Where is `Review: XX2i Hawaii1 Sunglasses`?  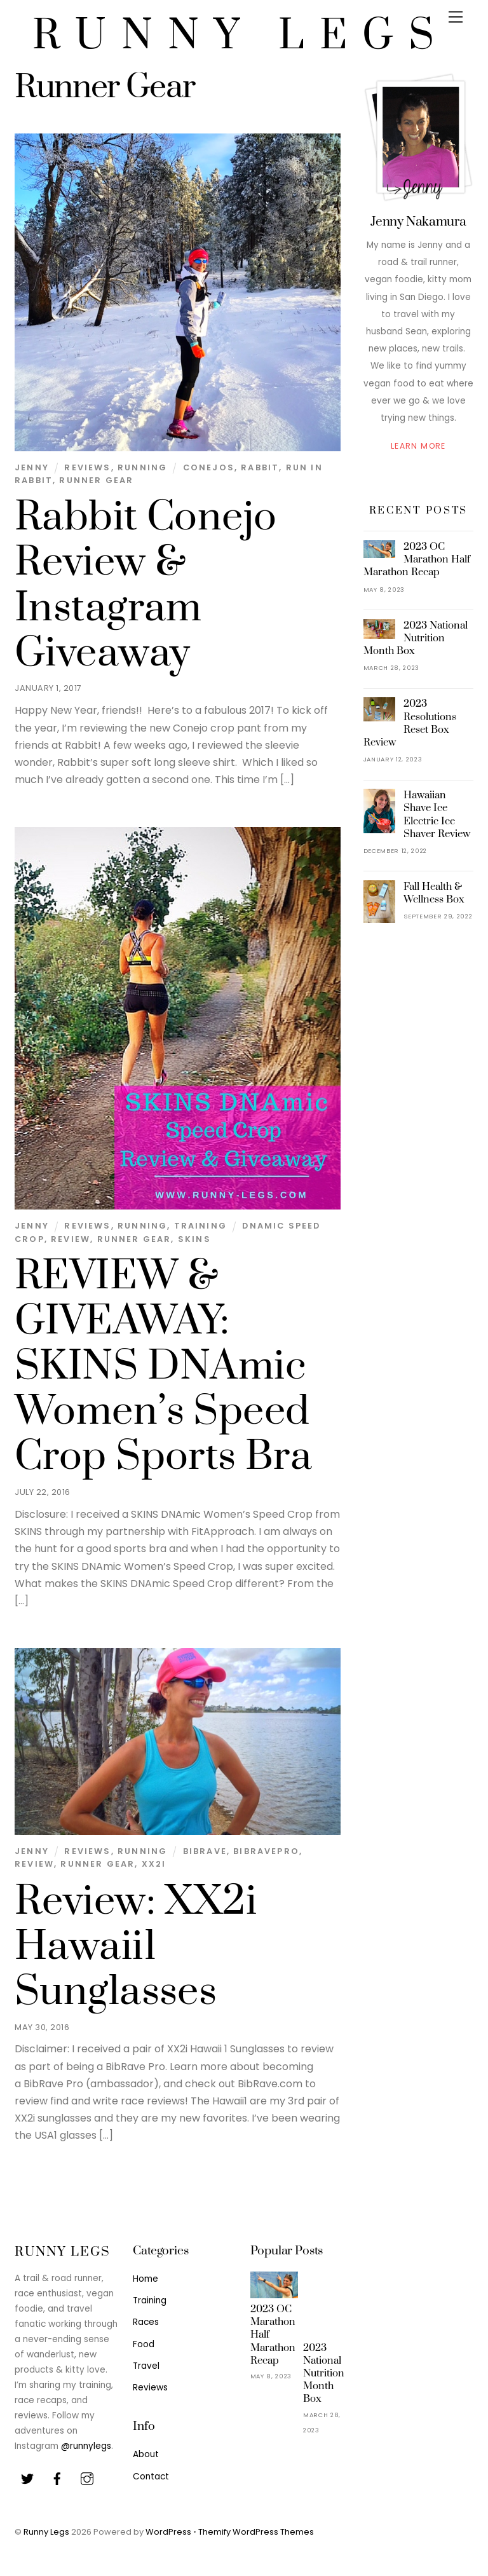
Review: XX2i Hawaii1 Sunglasses is located at coordinates (136, 1946).